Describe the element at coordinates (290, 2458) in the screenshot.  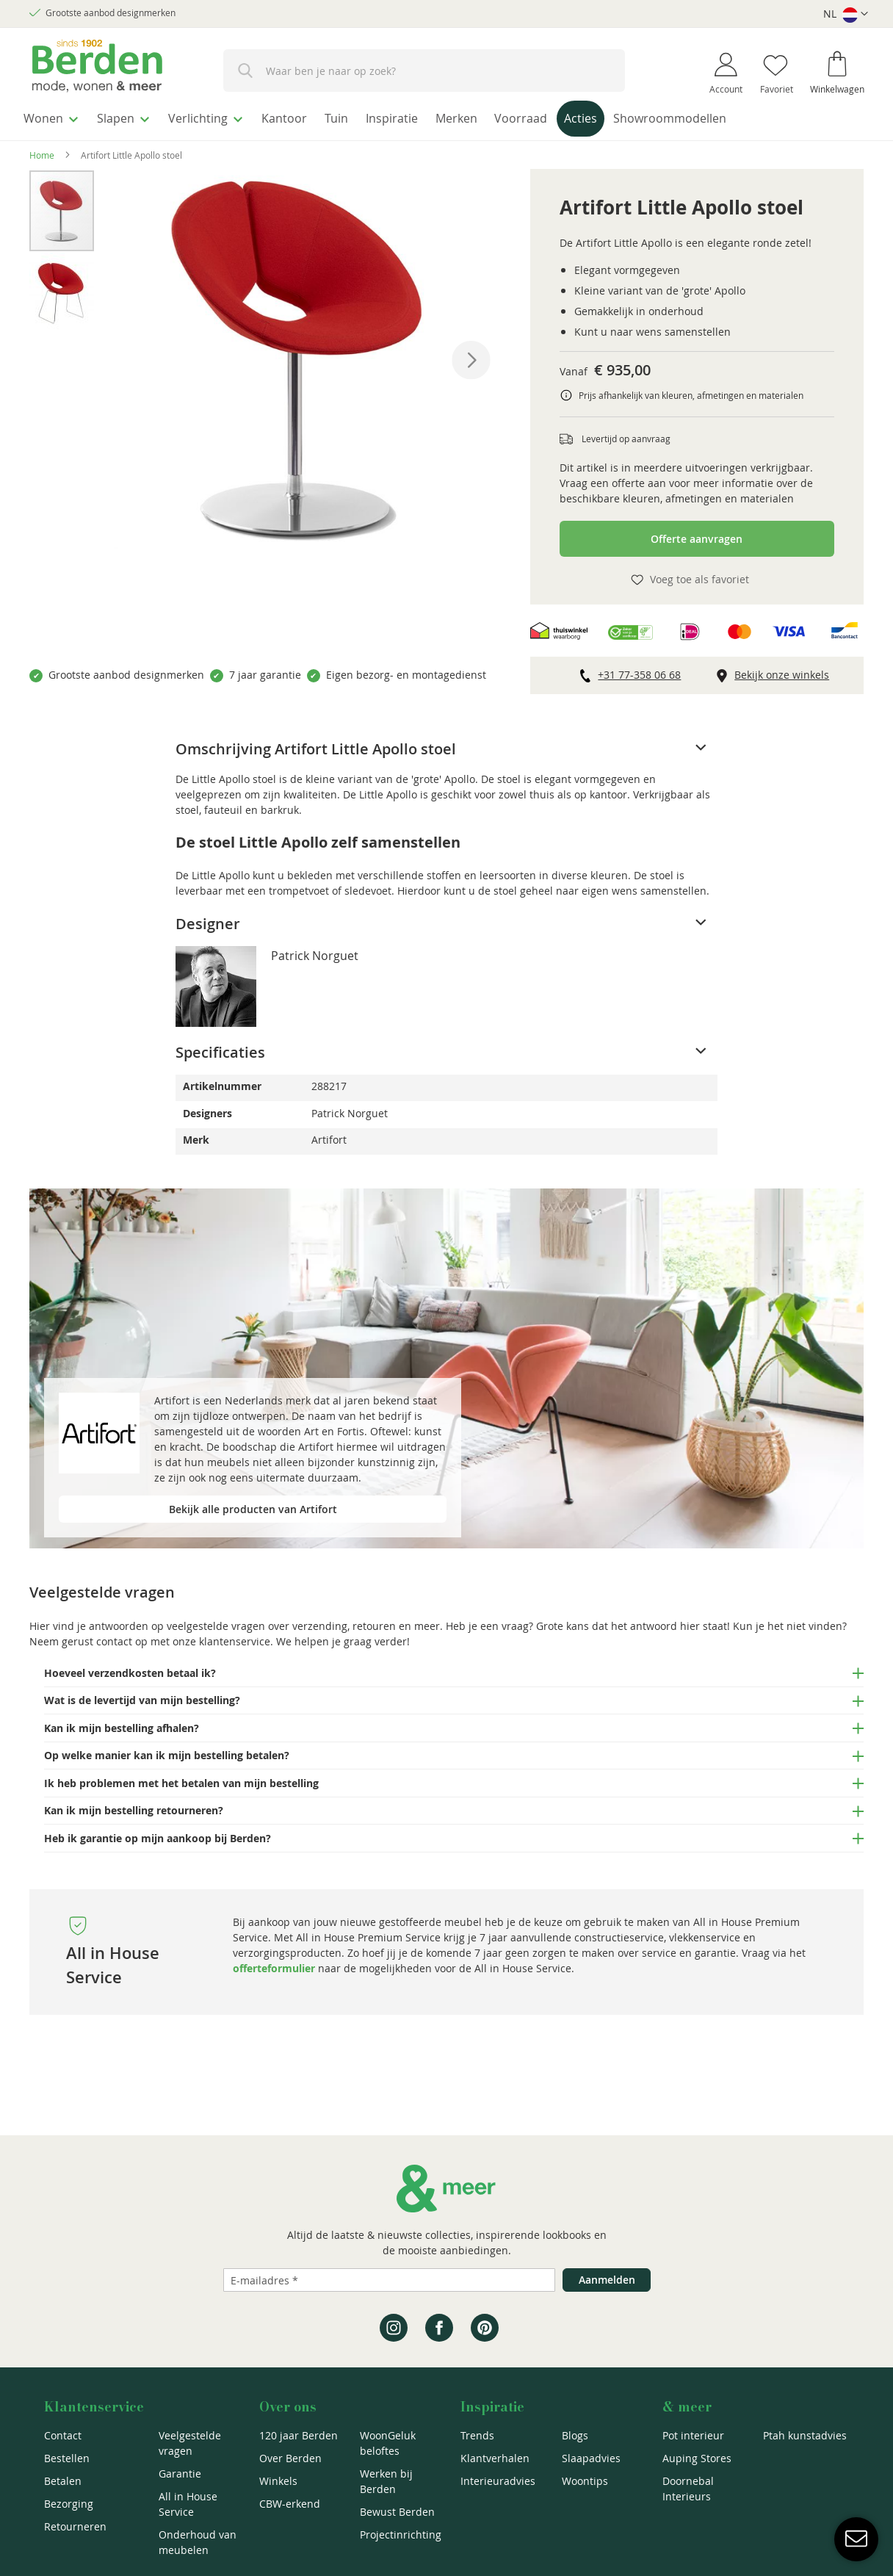
I see `Over Berden` at that location.